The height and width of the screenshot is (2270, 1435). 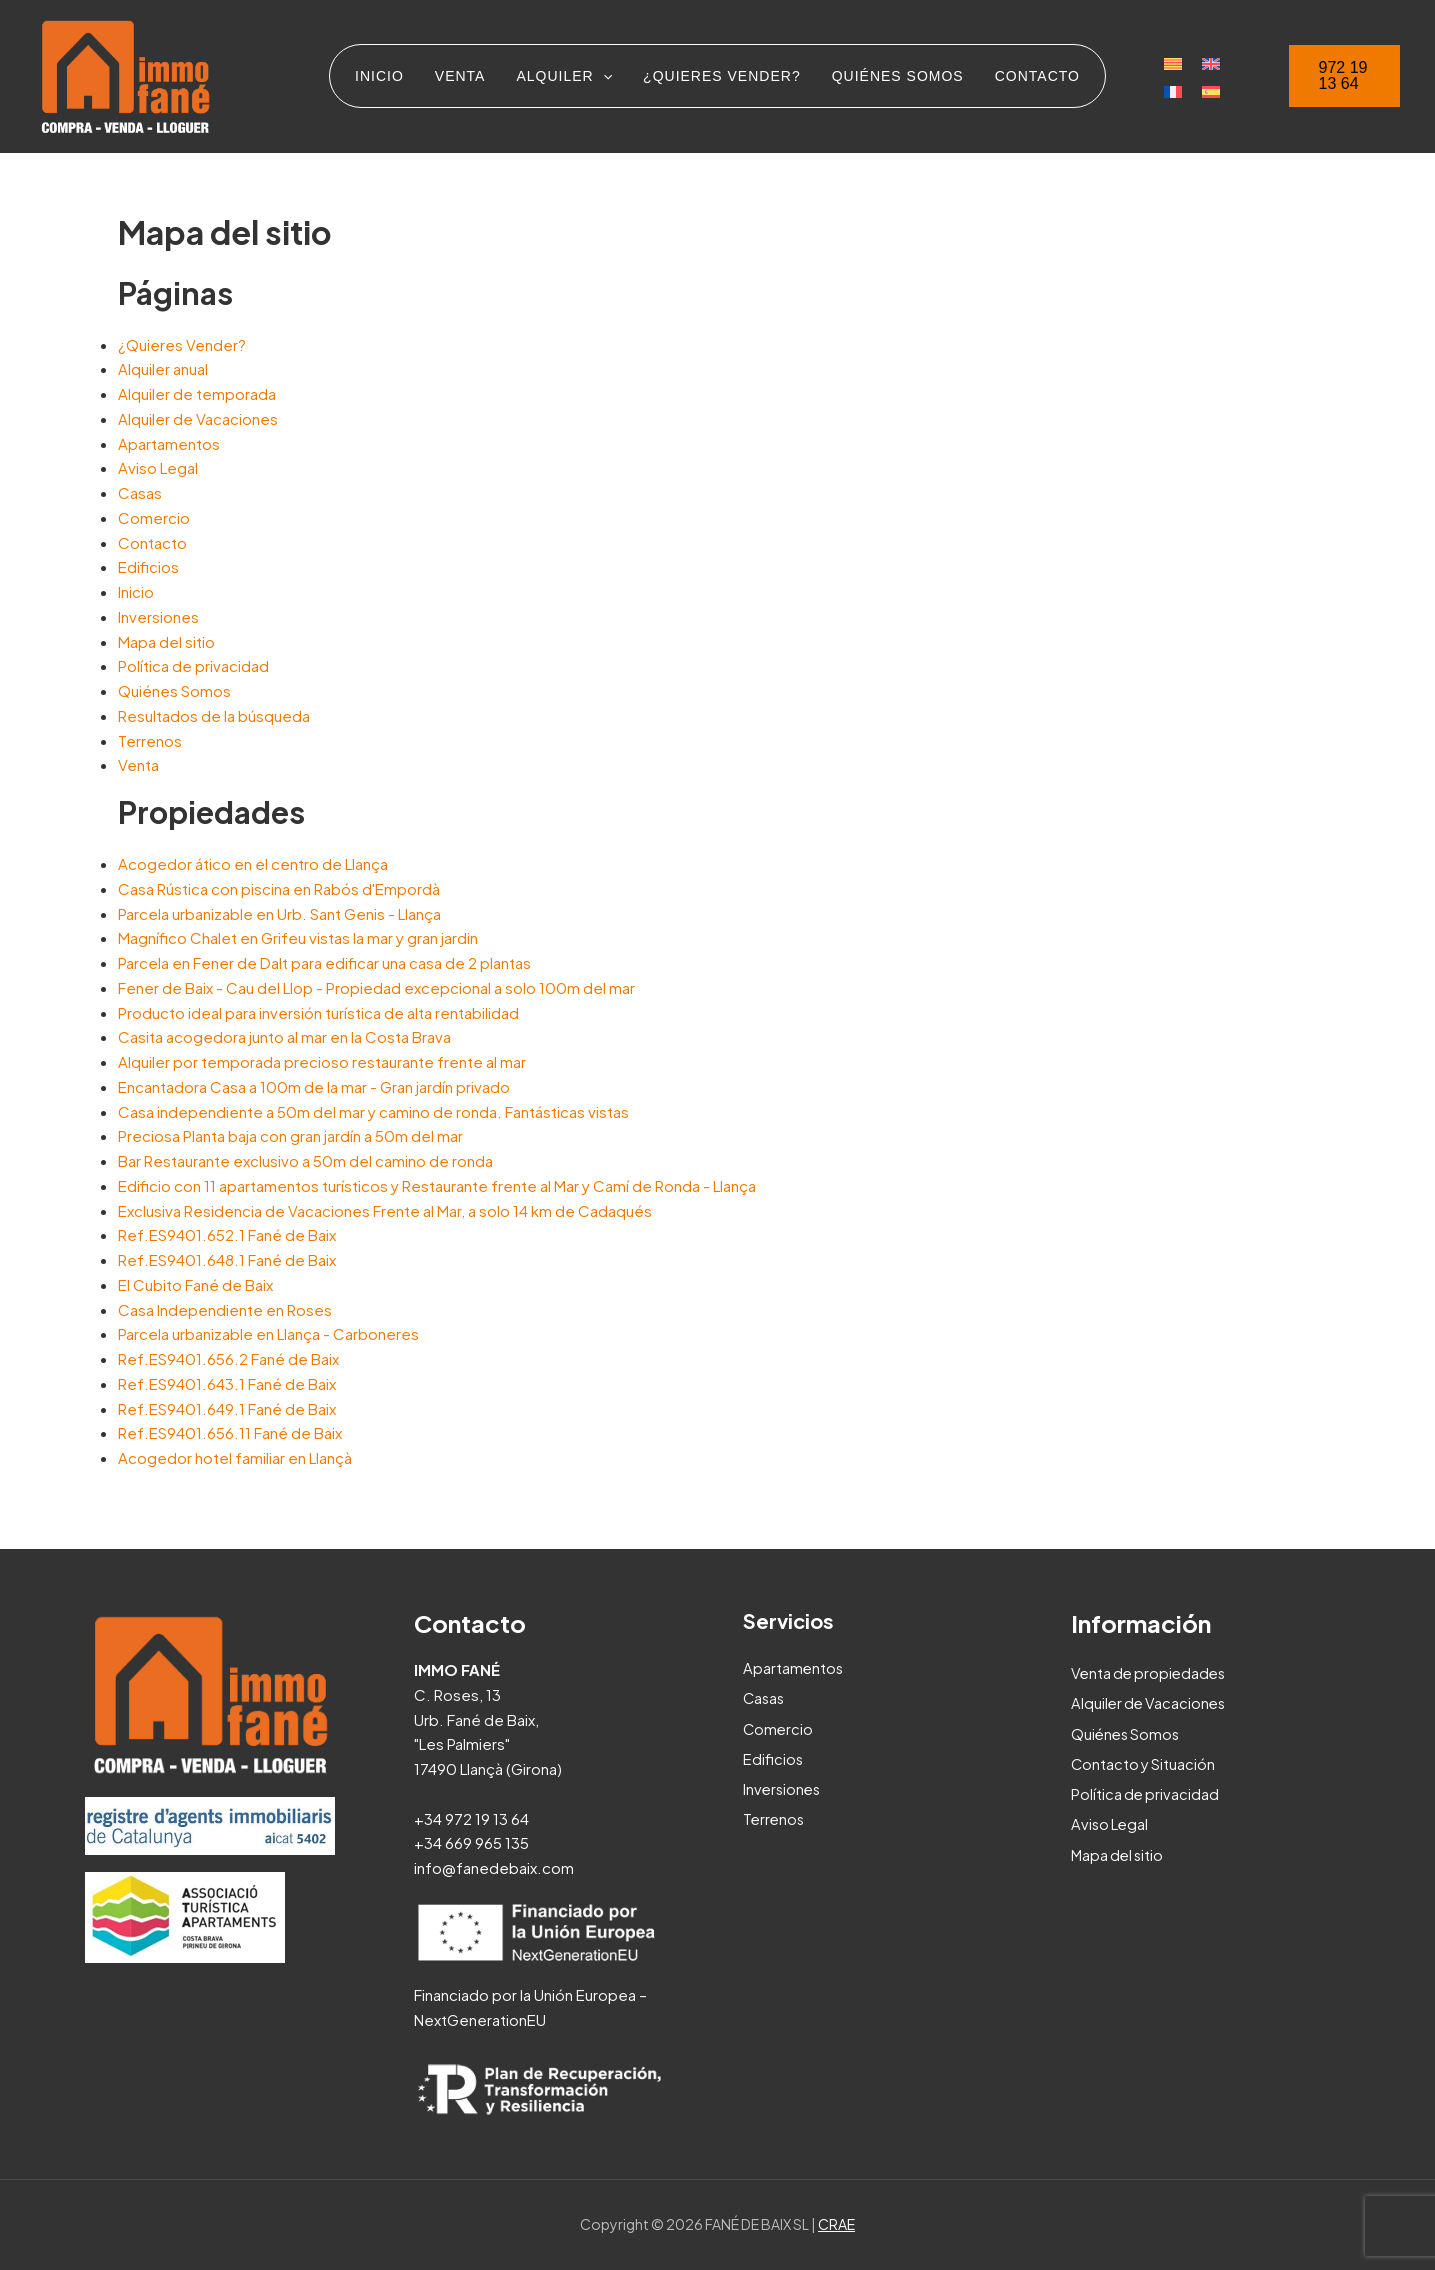 I want to click on El Cubito Fané de Baix, so click(x=195, y=1284).